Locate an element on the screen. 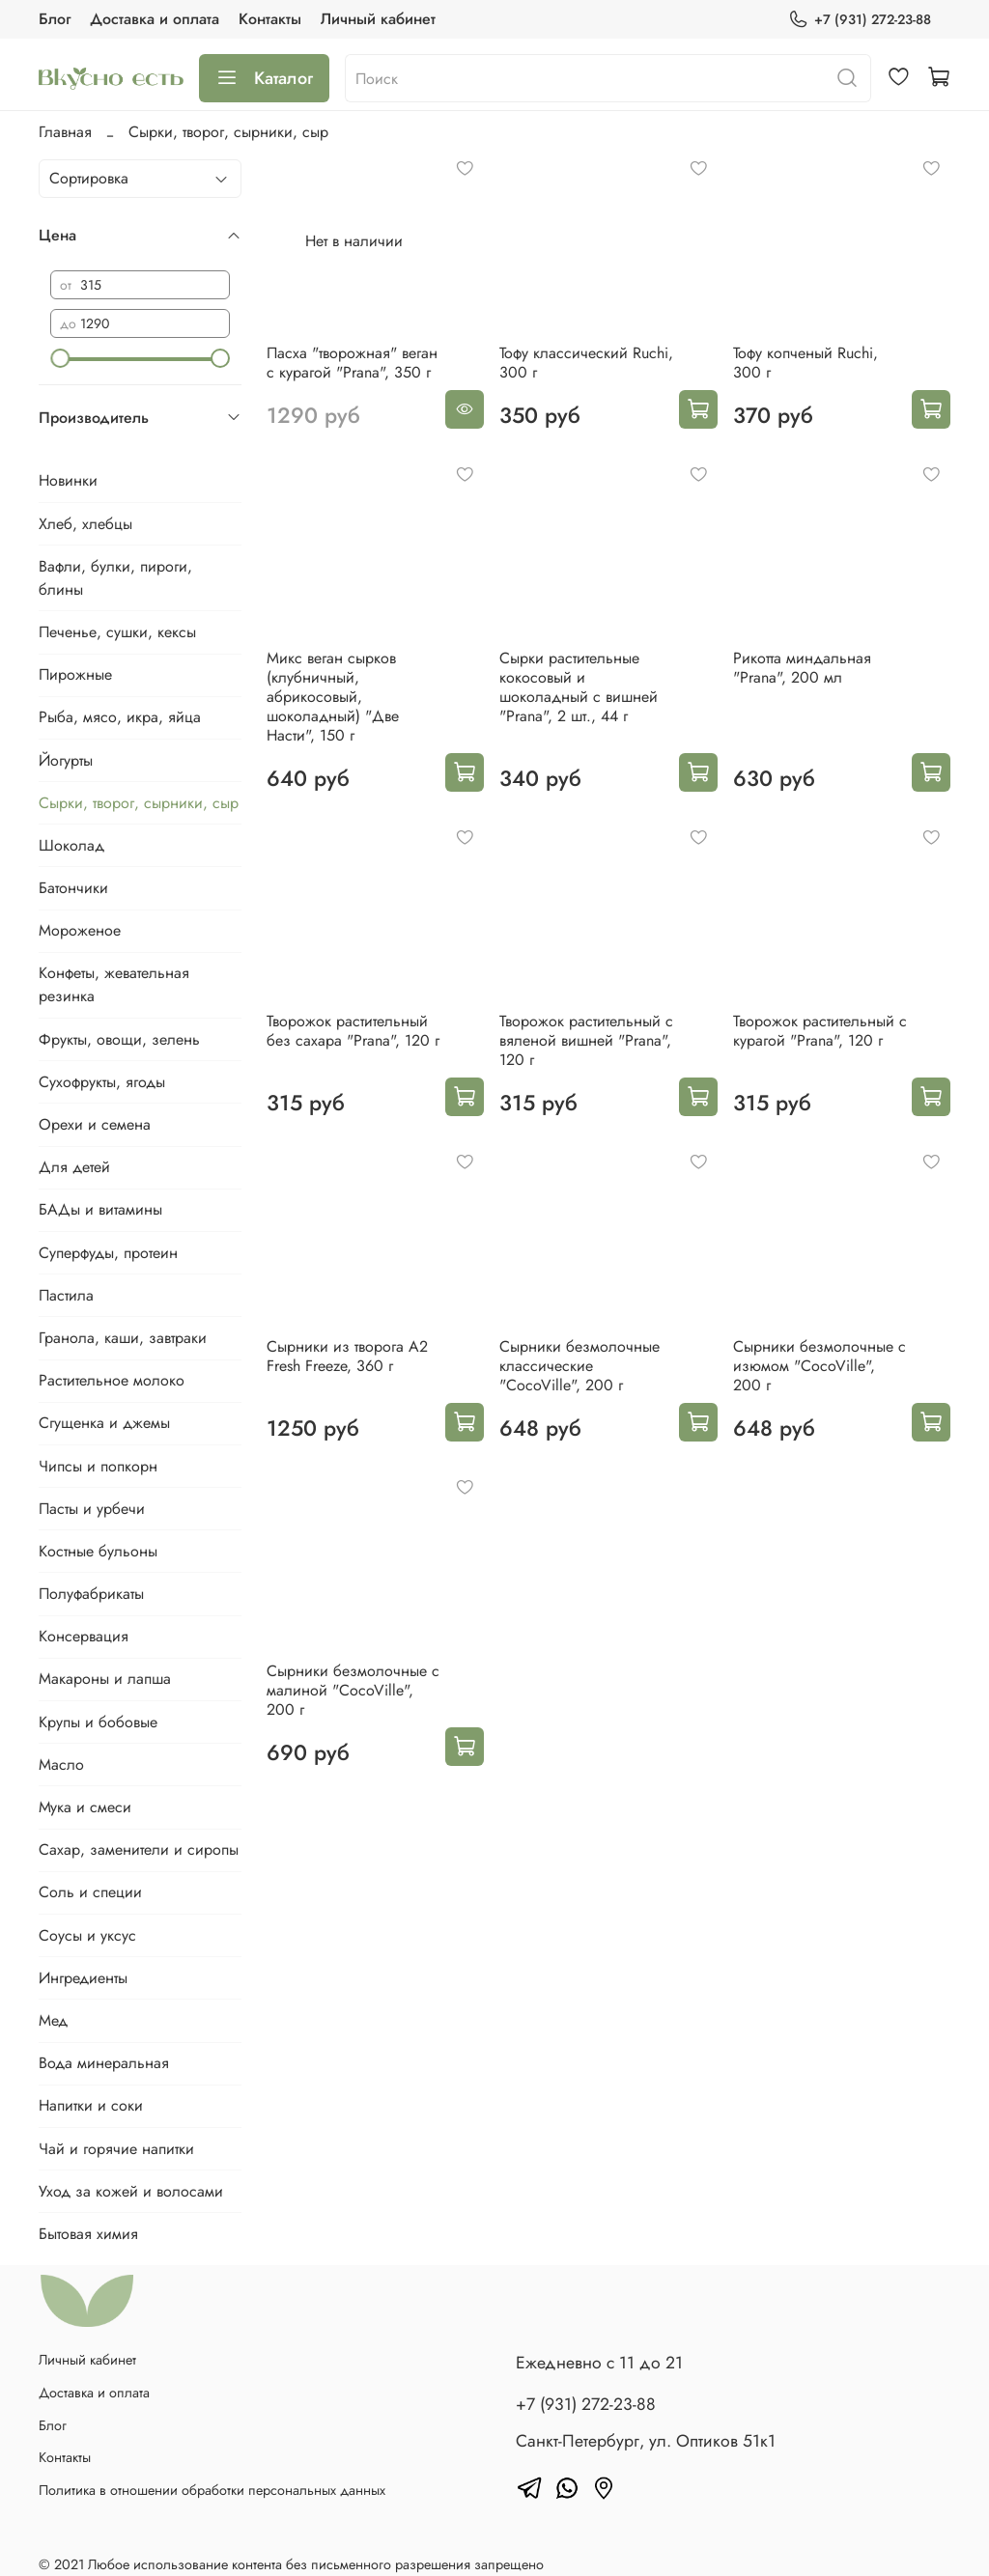 This screenshot has height=2576, width=989. Блог is located at coordinates (55, 19).